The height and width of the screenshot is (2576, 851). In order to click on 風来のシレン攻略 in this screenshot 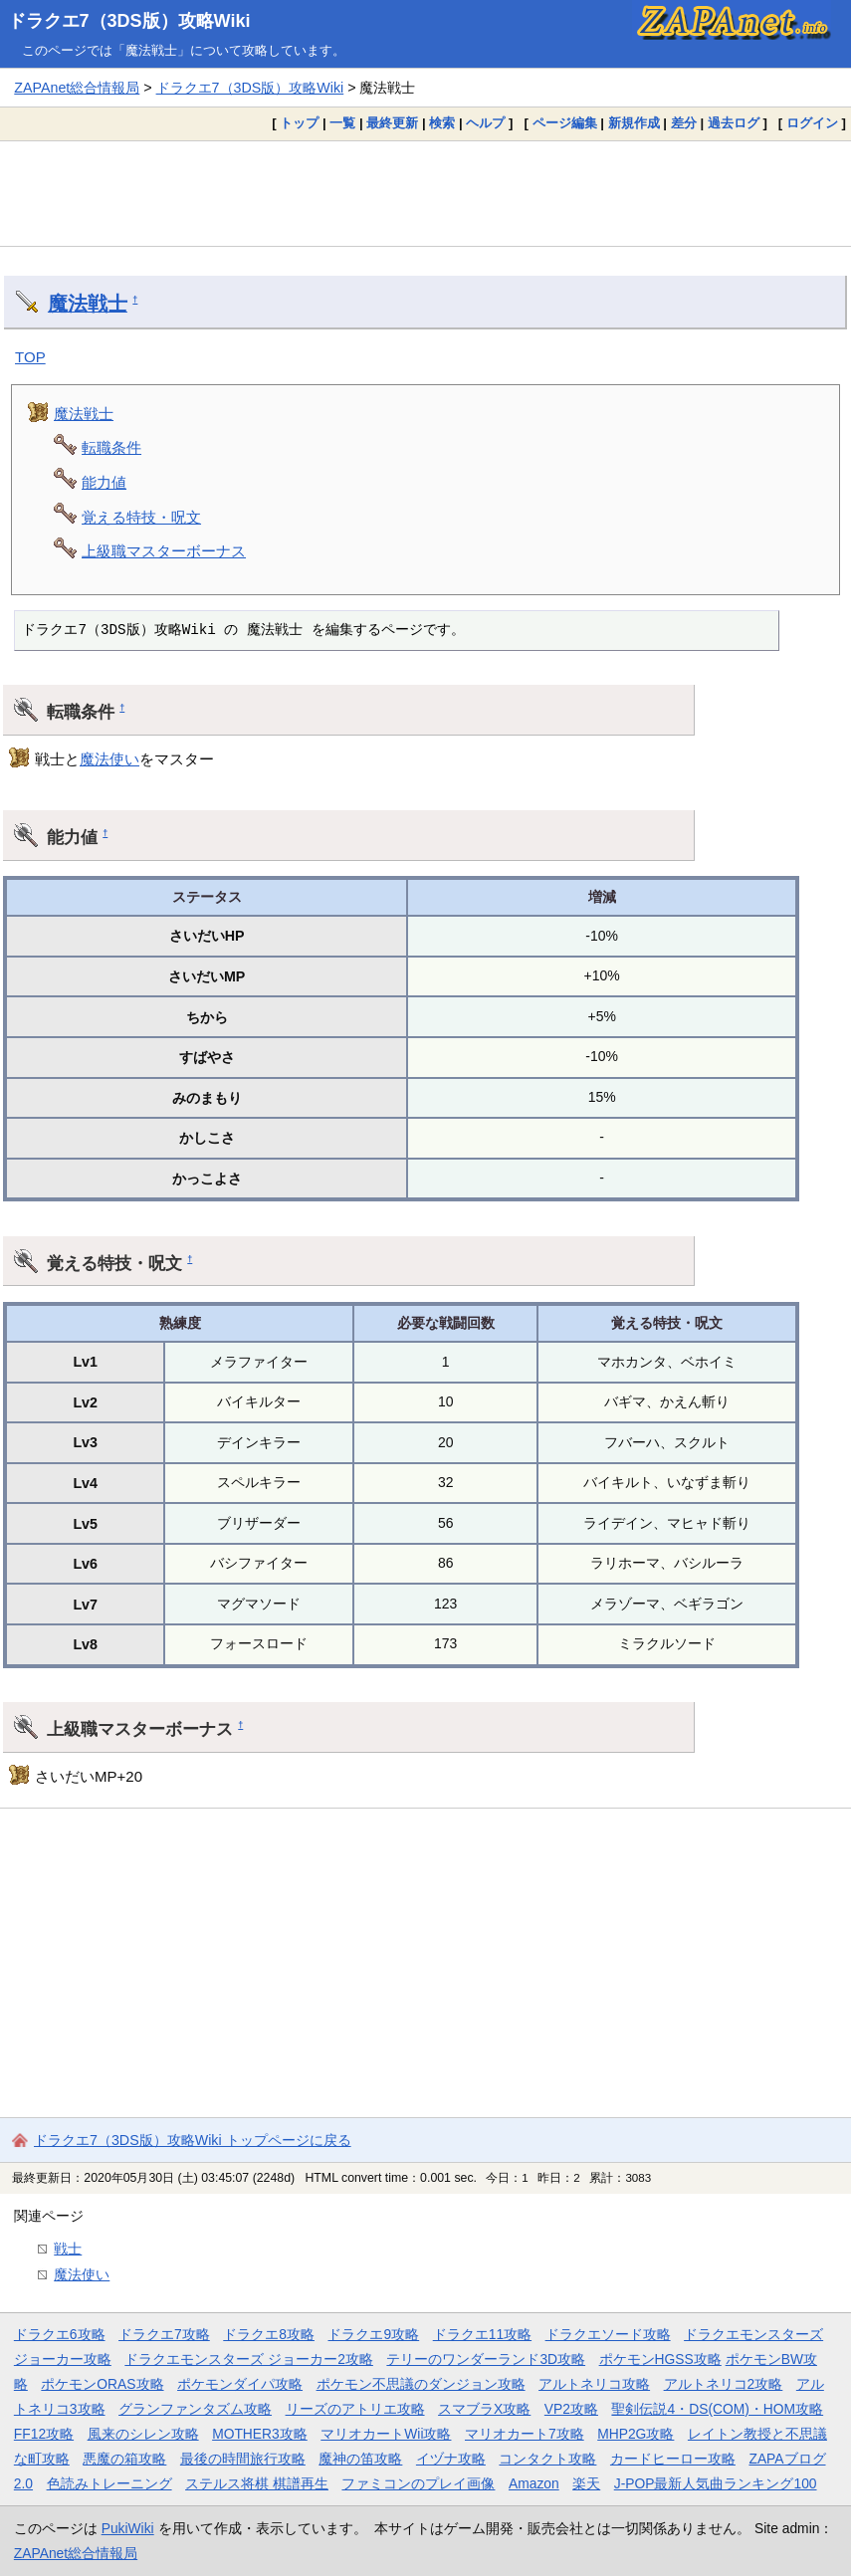, I will do `click(143, 2434)`.